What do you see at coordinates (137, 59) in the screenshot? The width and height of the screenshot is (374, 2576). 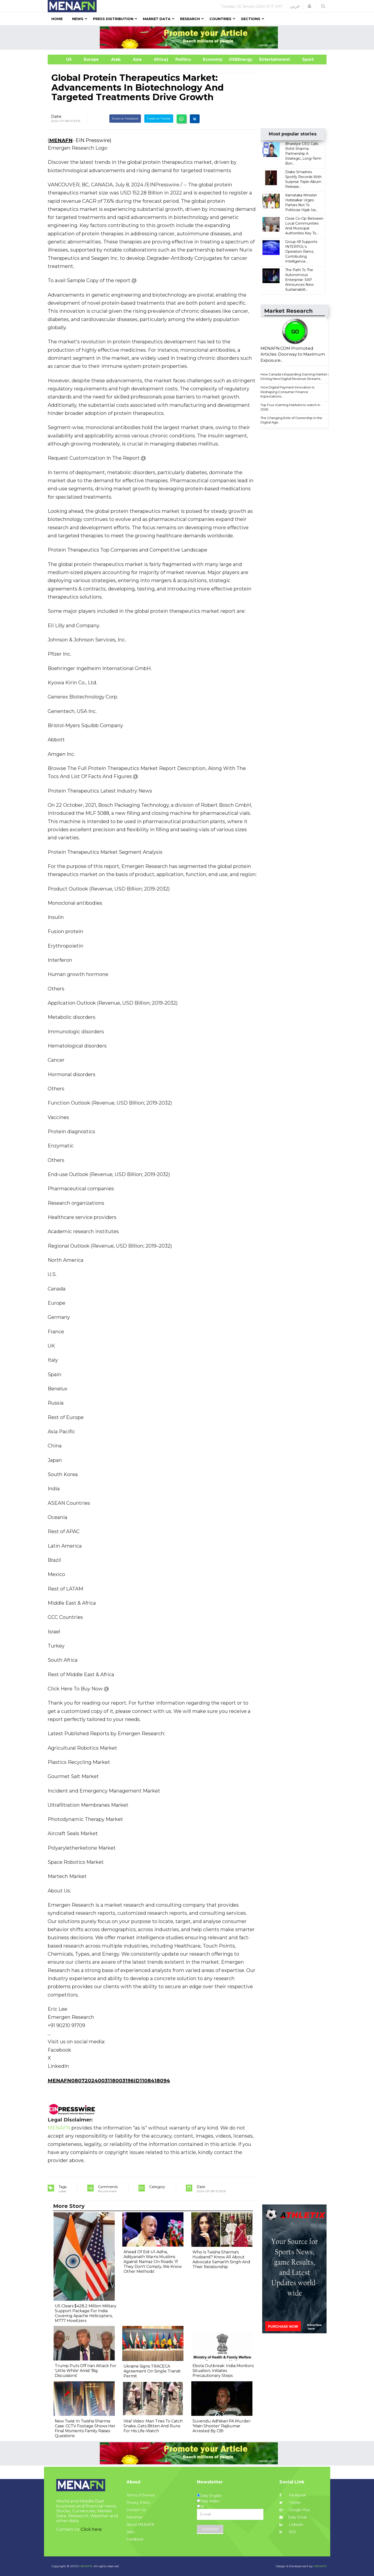 I see `Asia` at bounding box center [137, 59].